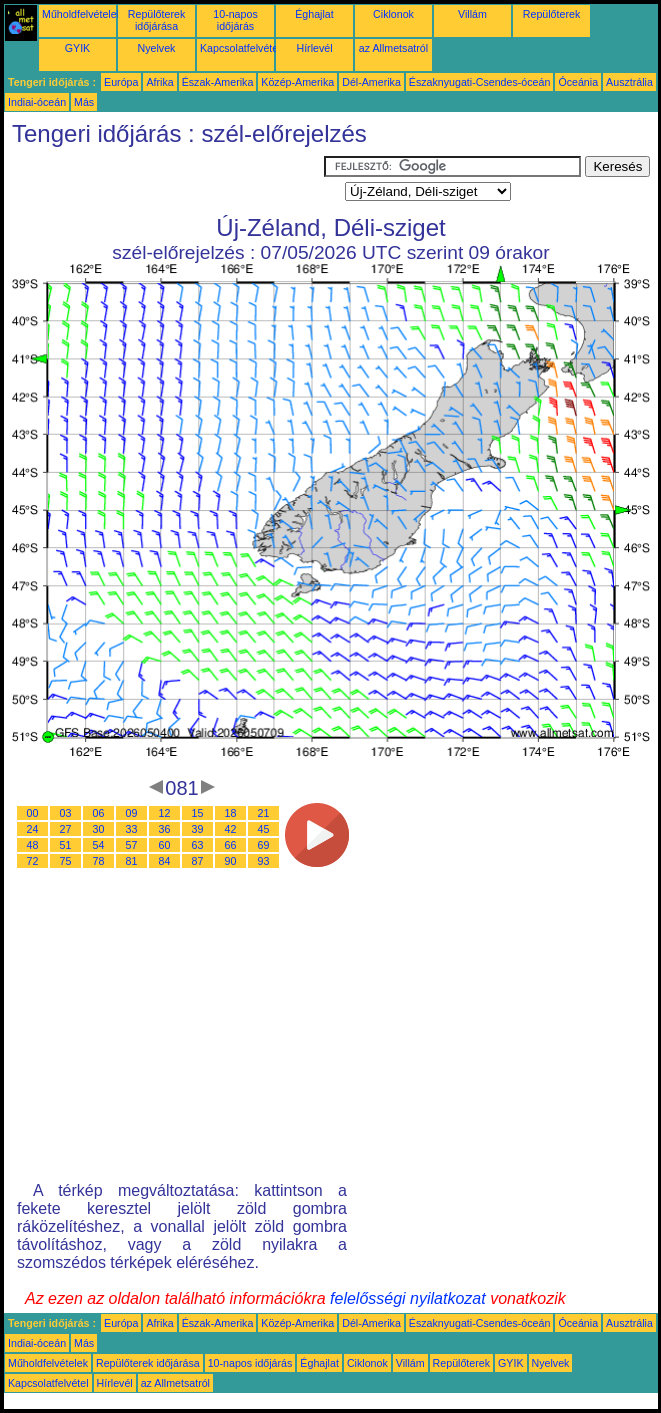  What do you see at coordinates (264, 829) in the screenshot?
I see `45` at bounding box center [264, 829].